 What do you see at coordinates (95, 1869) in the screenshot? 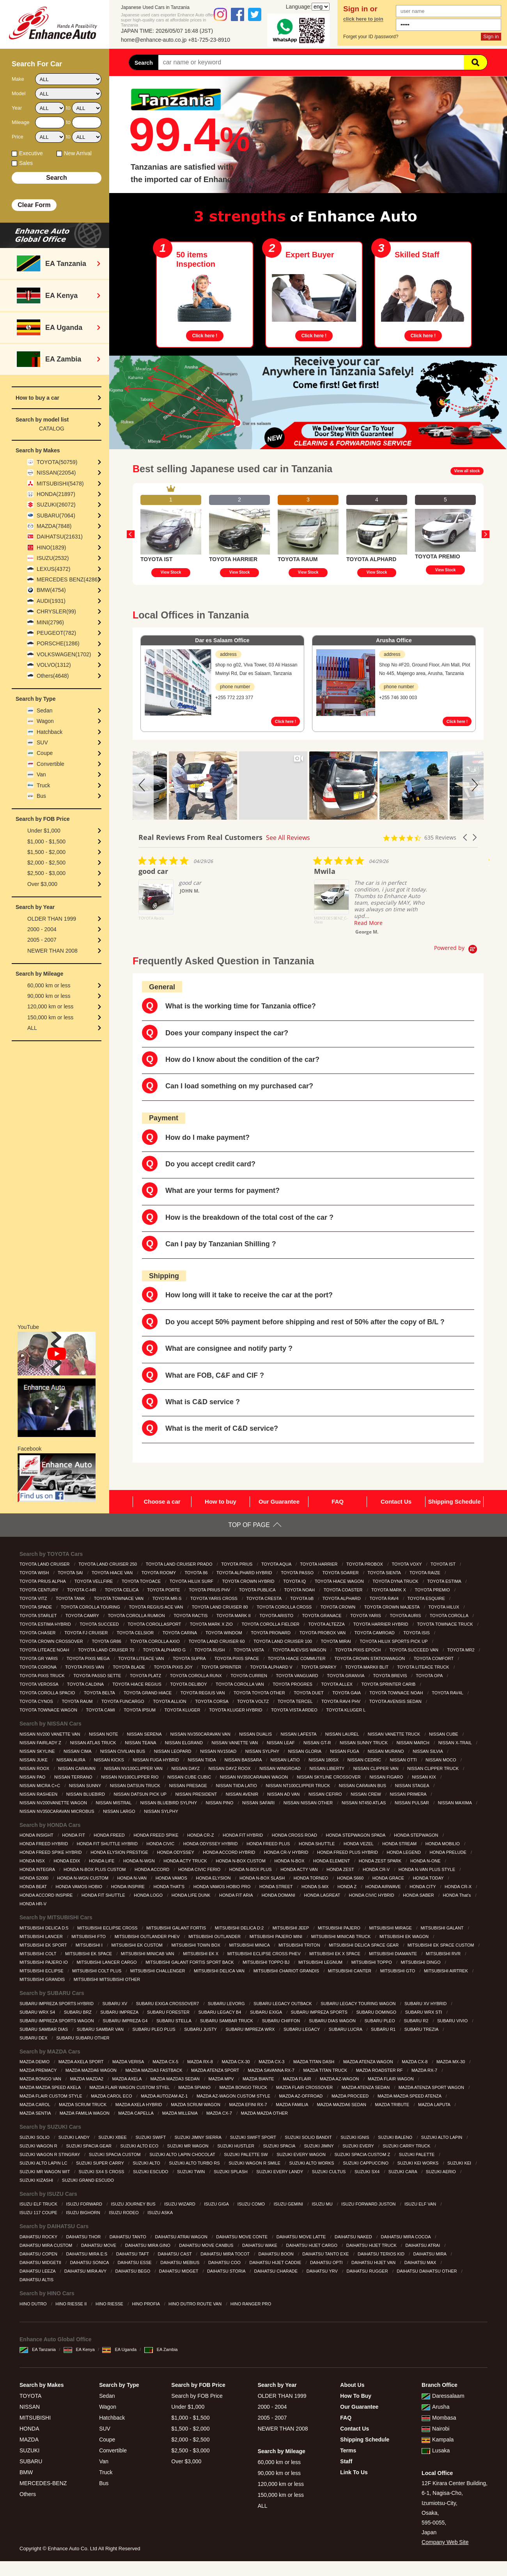
I see `HONDA N-BOX PLUS CUSTOM` at bounding box center [95, 1869].